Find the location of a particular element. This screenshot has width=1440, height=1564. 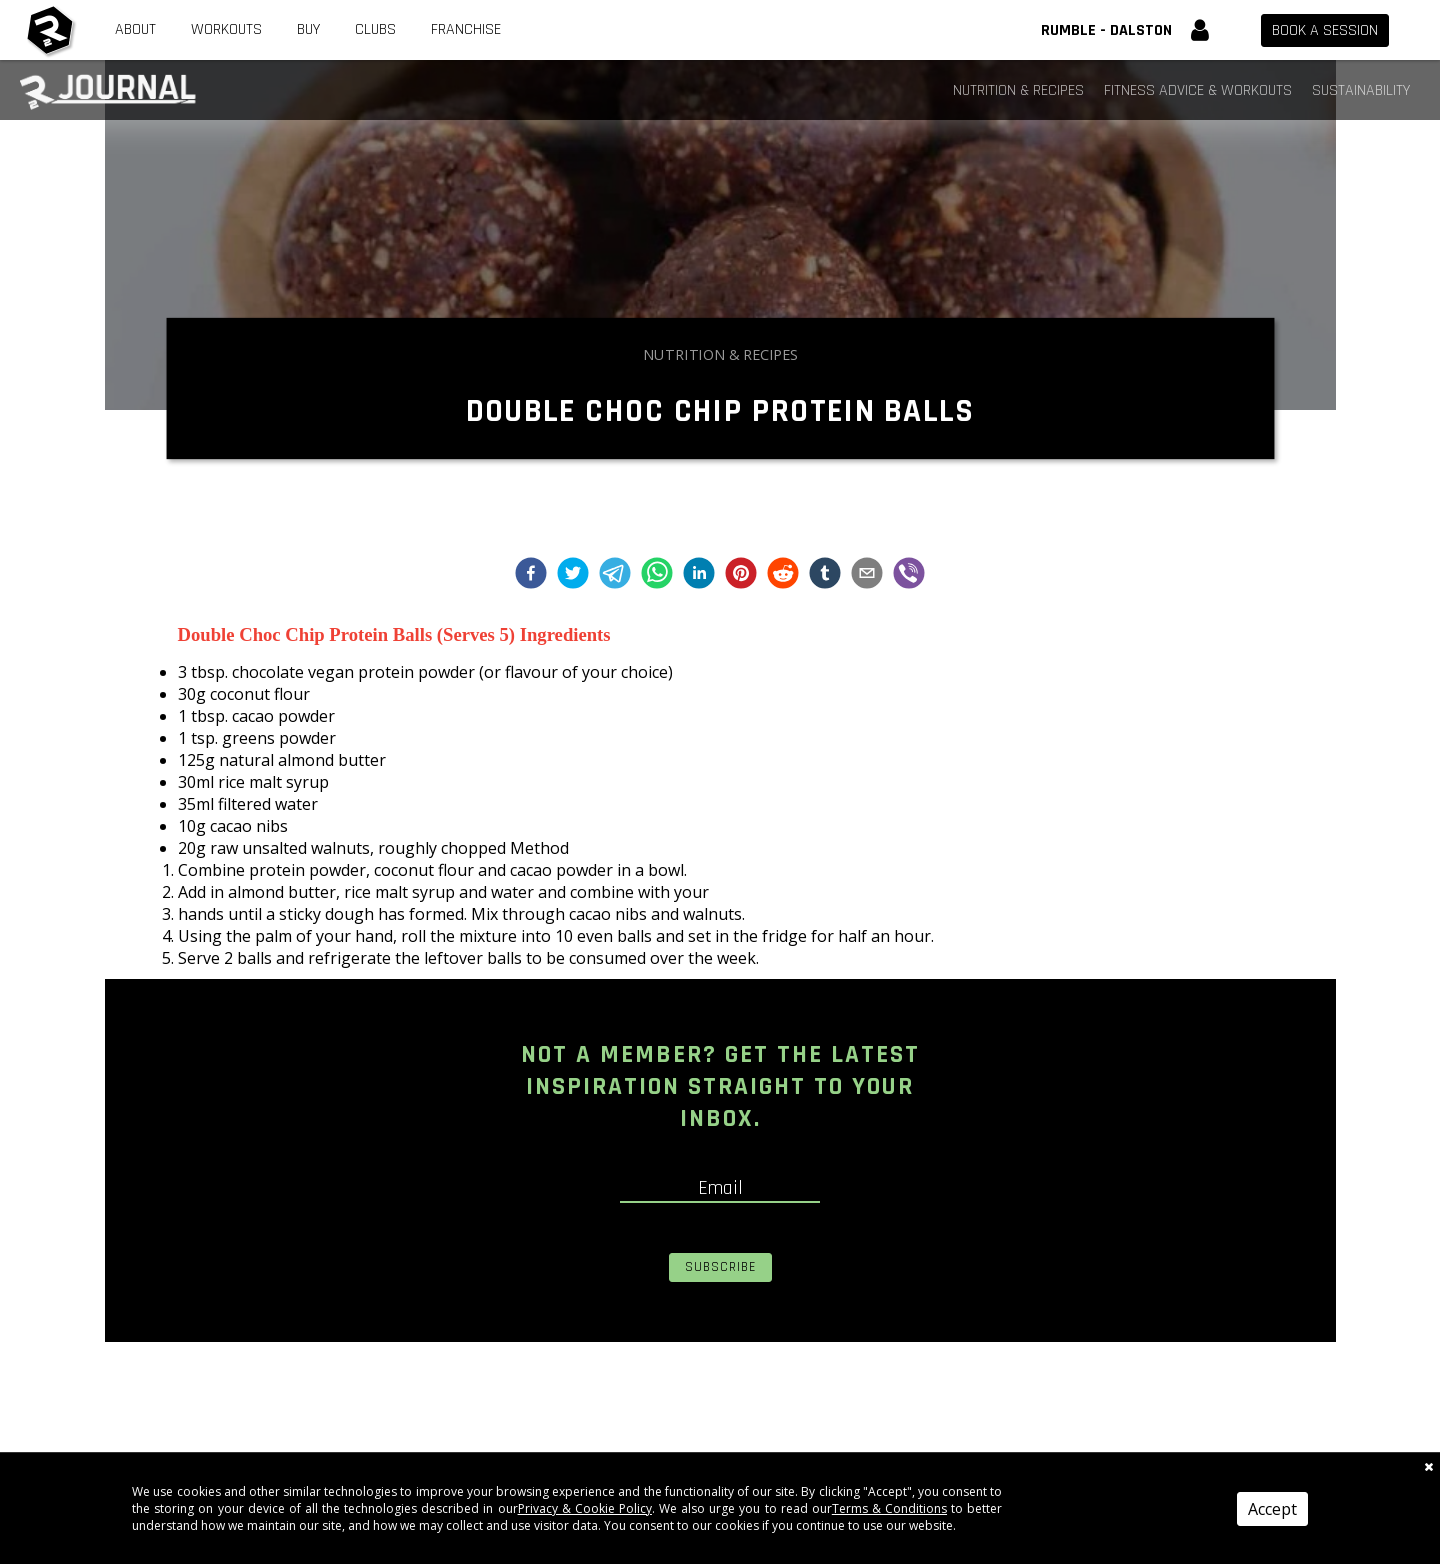

[whatsapp] is located at coordinates (657, 575).